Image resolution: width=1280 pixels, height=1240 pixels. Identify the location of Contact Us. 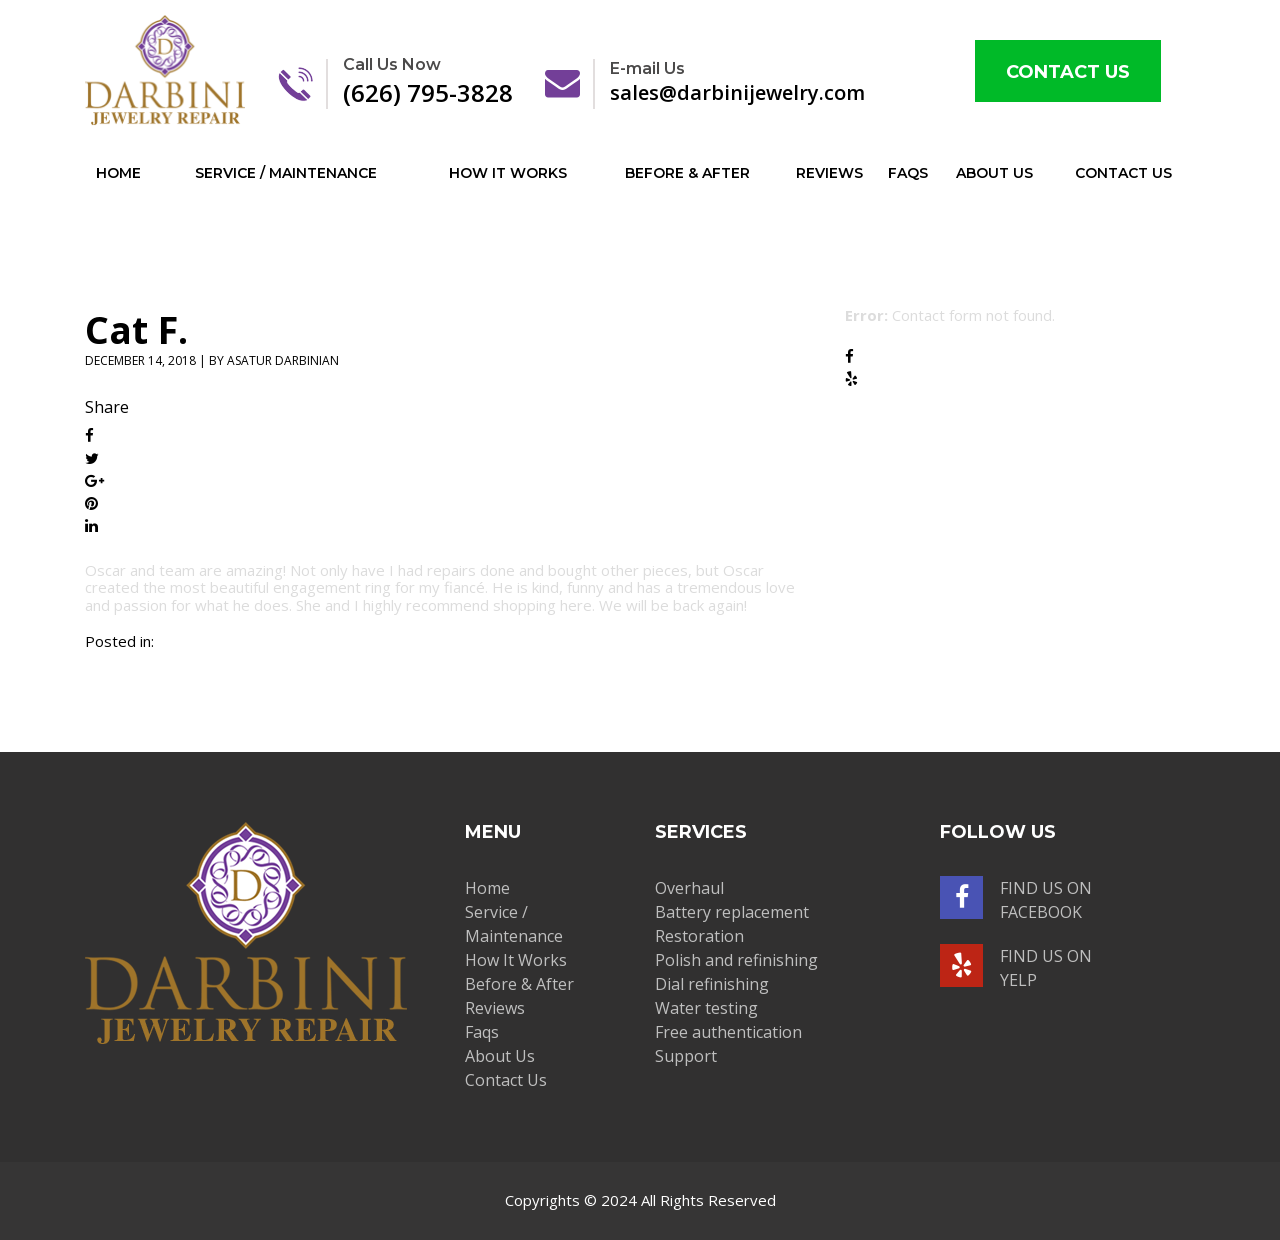
(1068, 72).